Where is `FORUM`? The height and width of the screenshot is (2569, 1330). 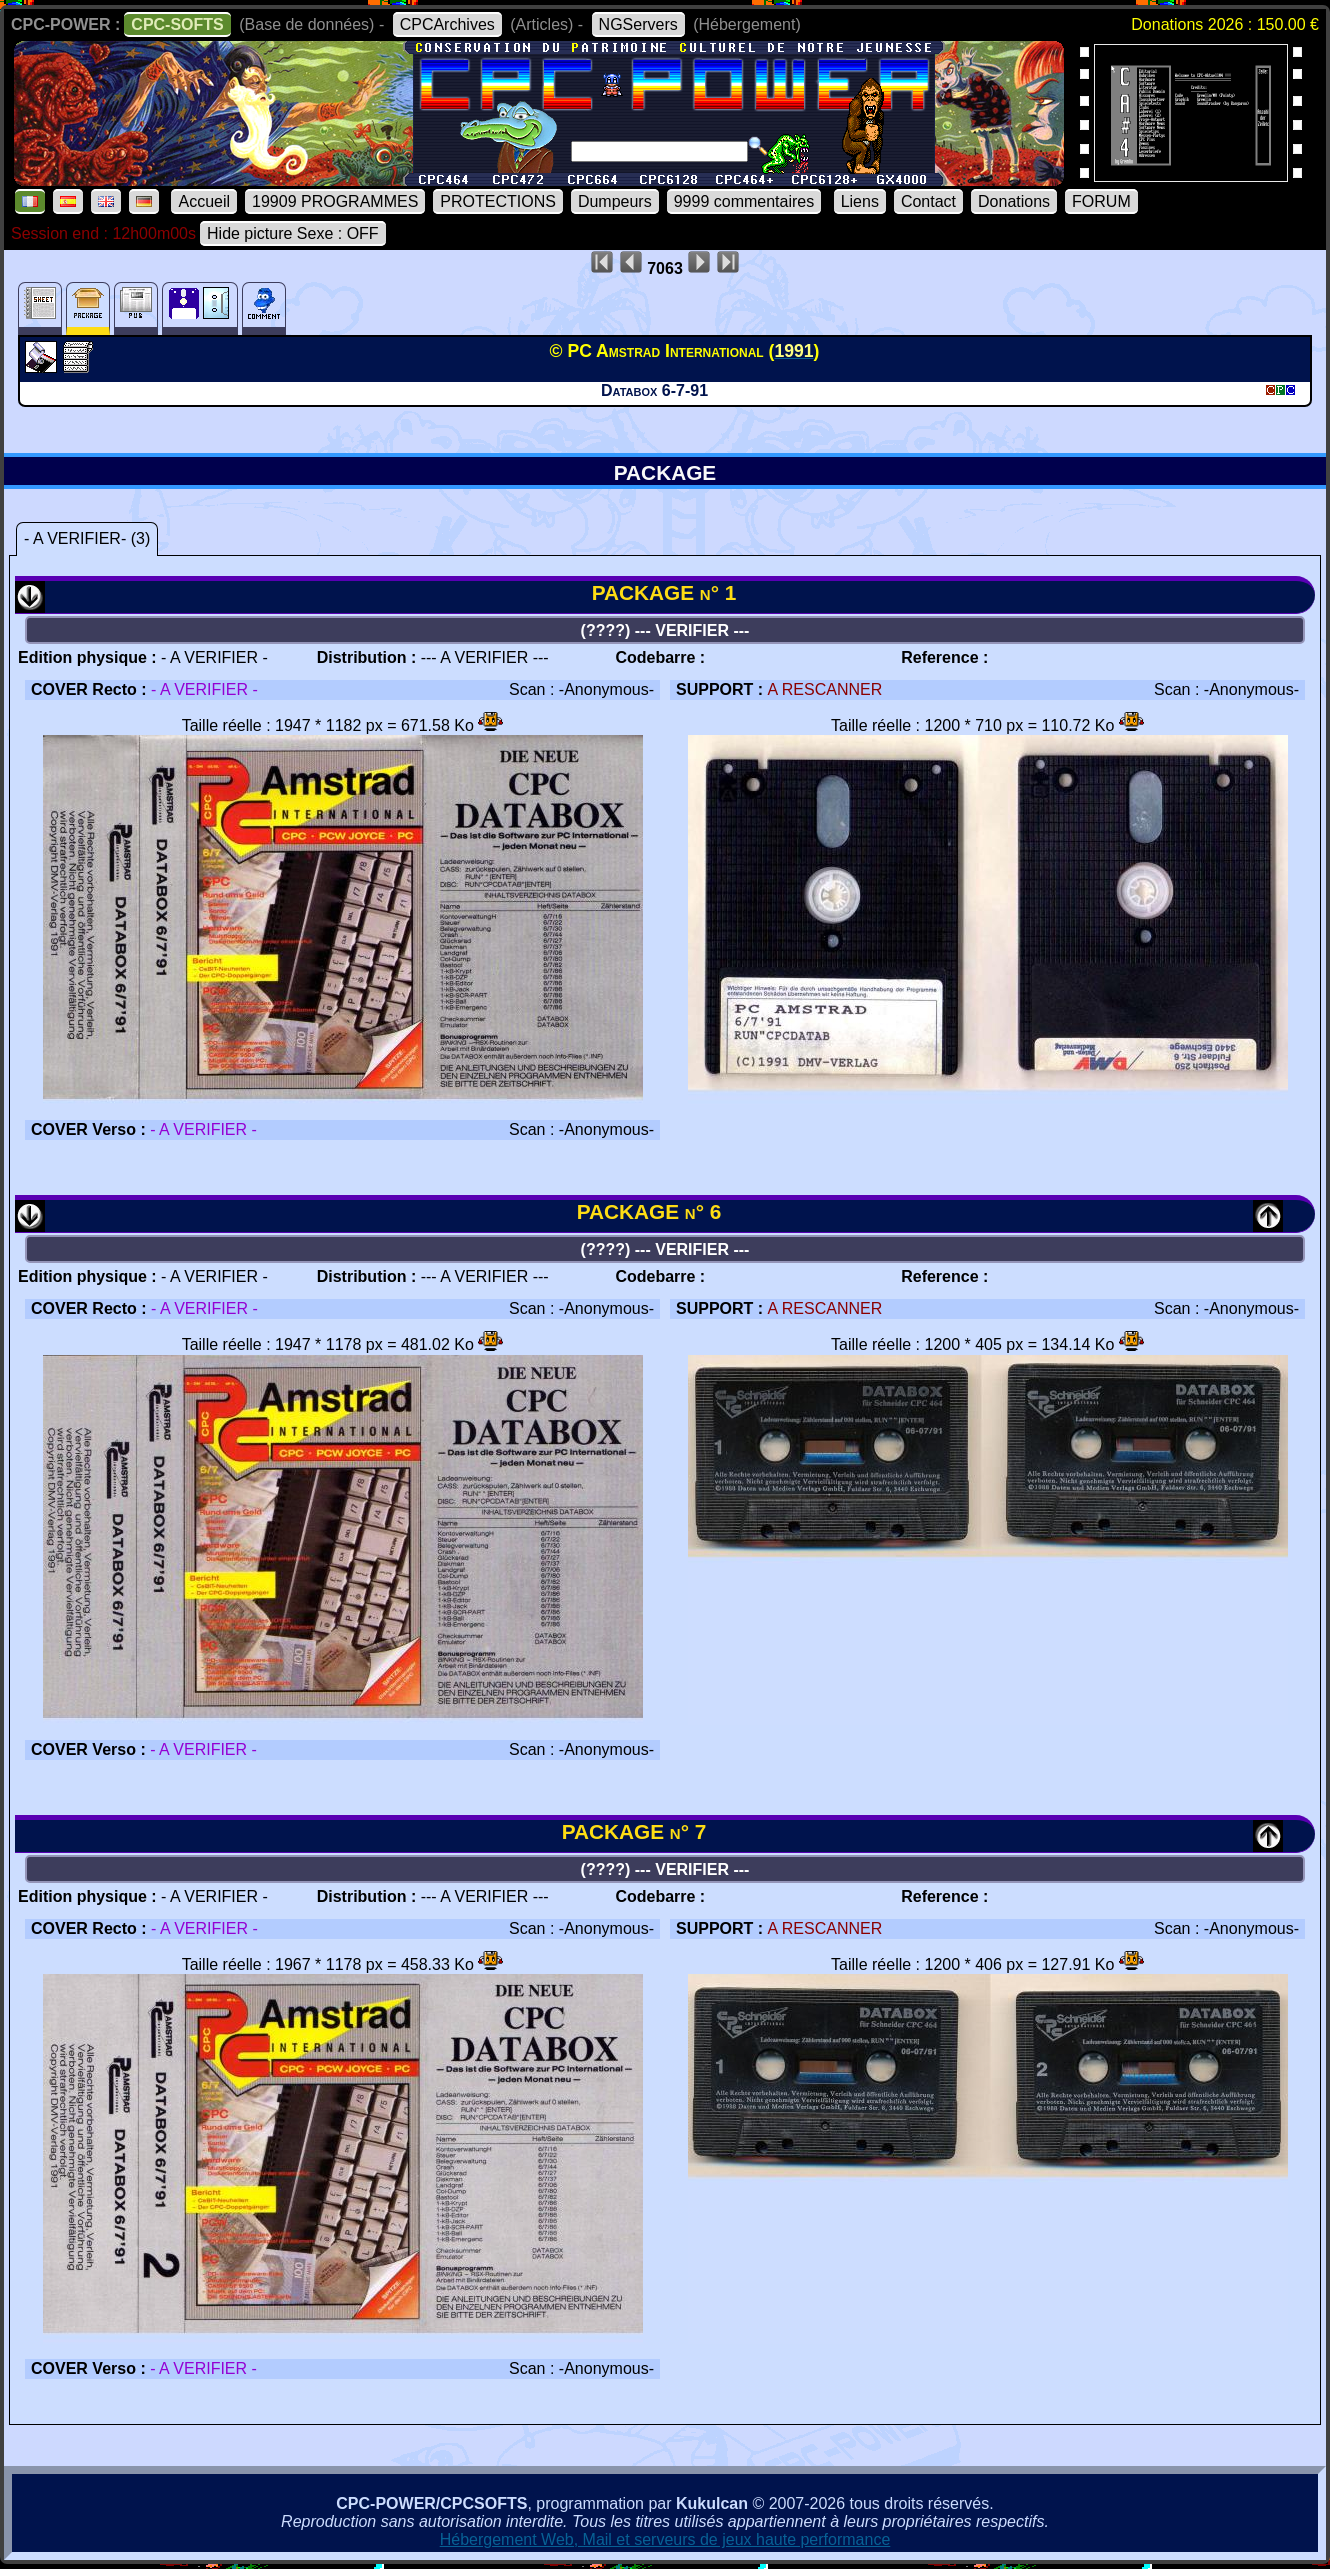
FORUM is located at coordinates (1101, 201).